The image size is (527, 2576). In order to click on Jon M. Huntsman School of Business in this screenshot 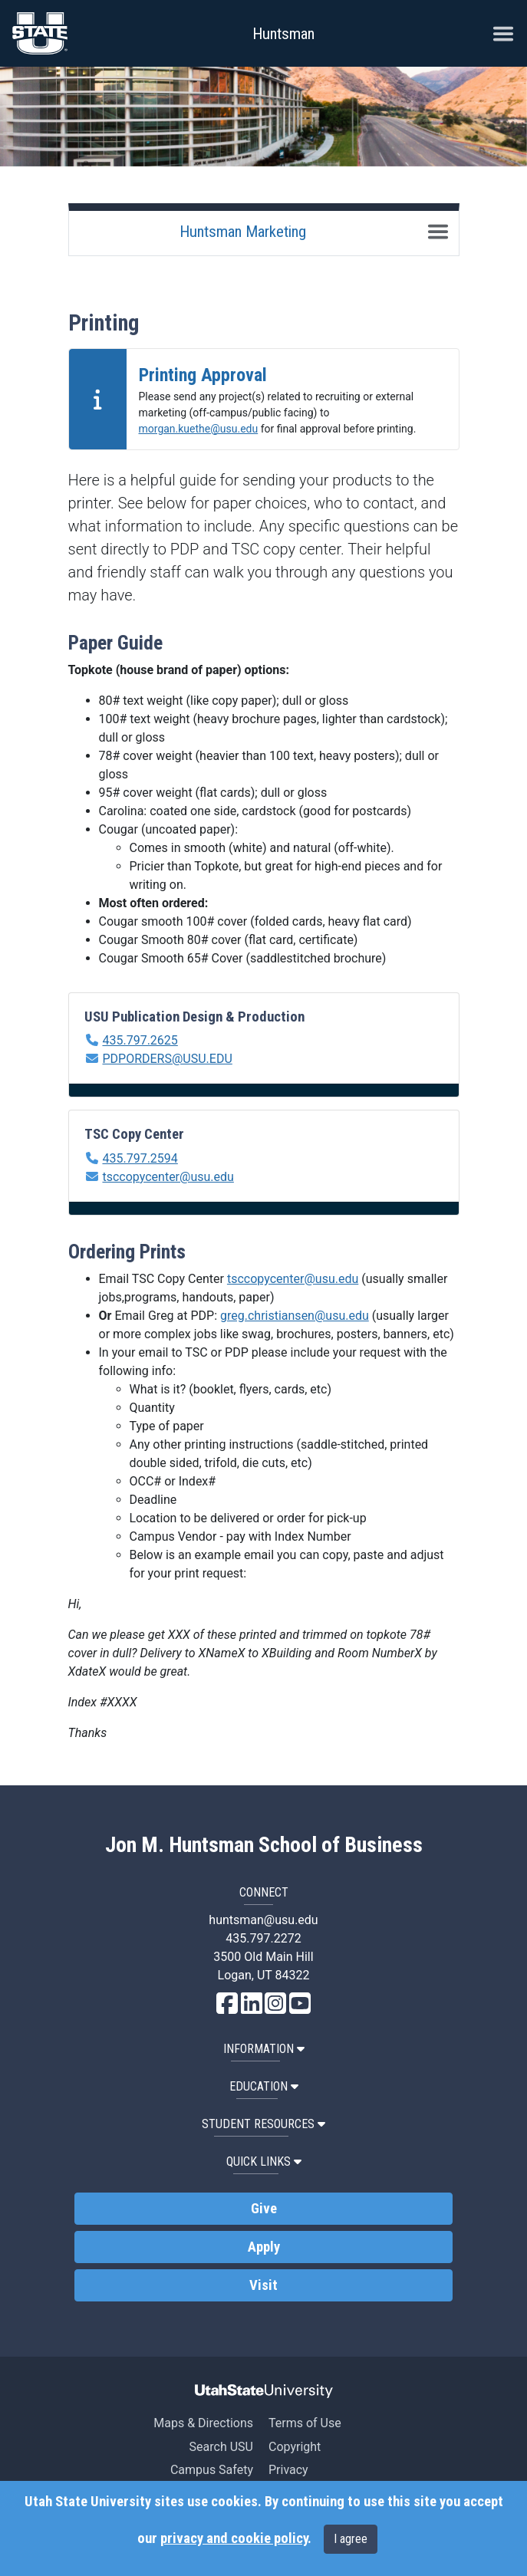, I will do `click(264, 1845)`.